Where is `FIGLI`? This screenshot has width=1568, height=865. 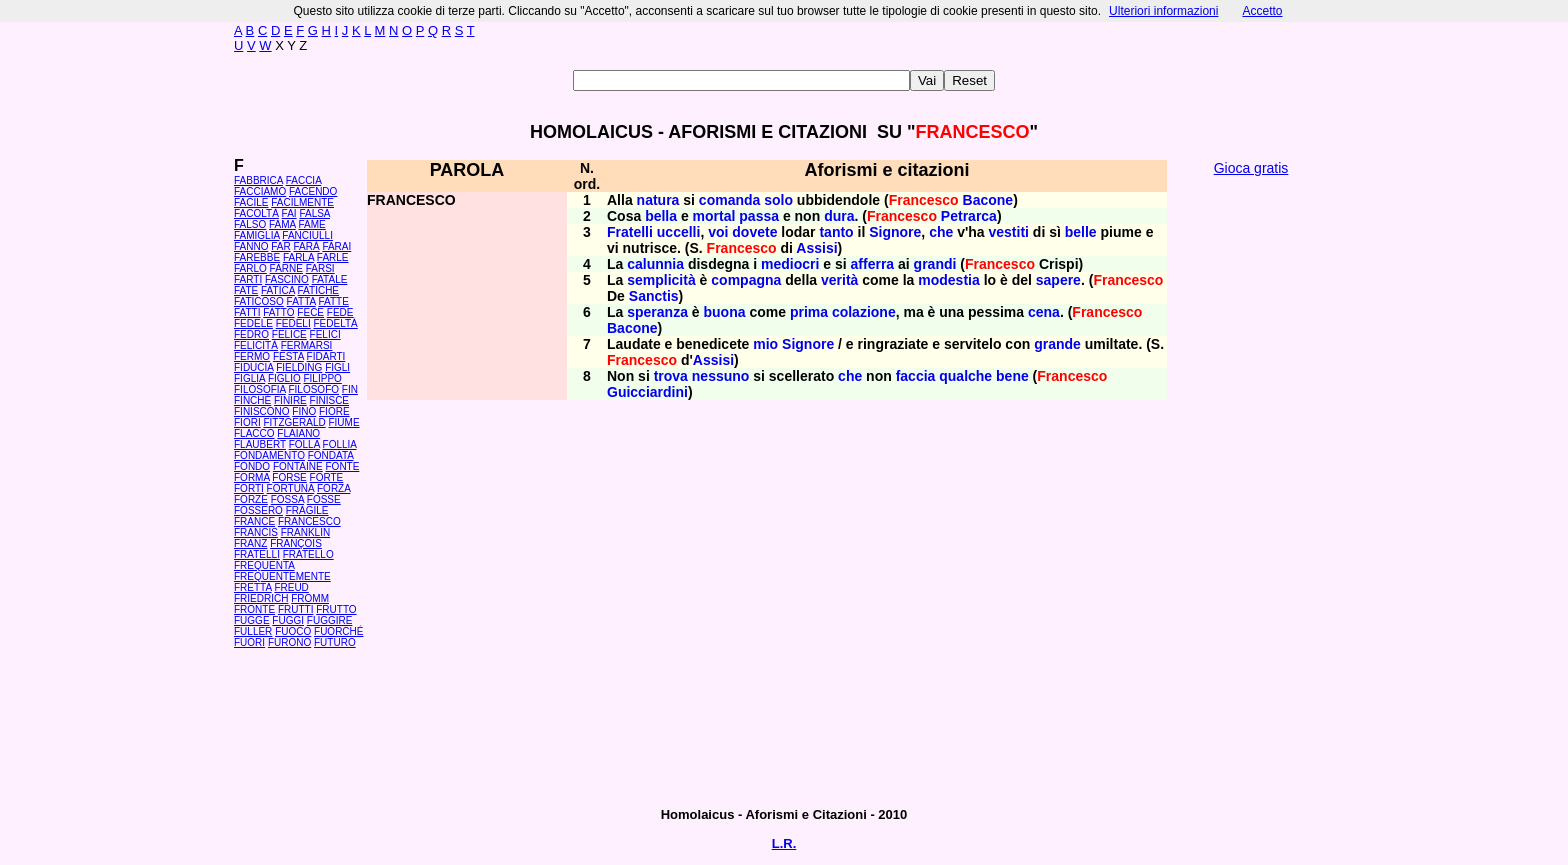
FIGLI is located at coordinates (337, 367).